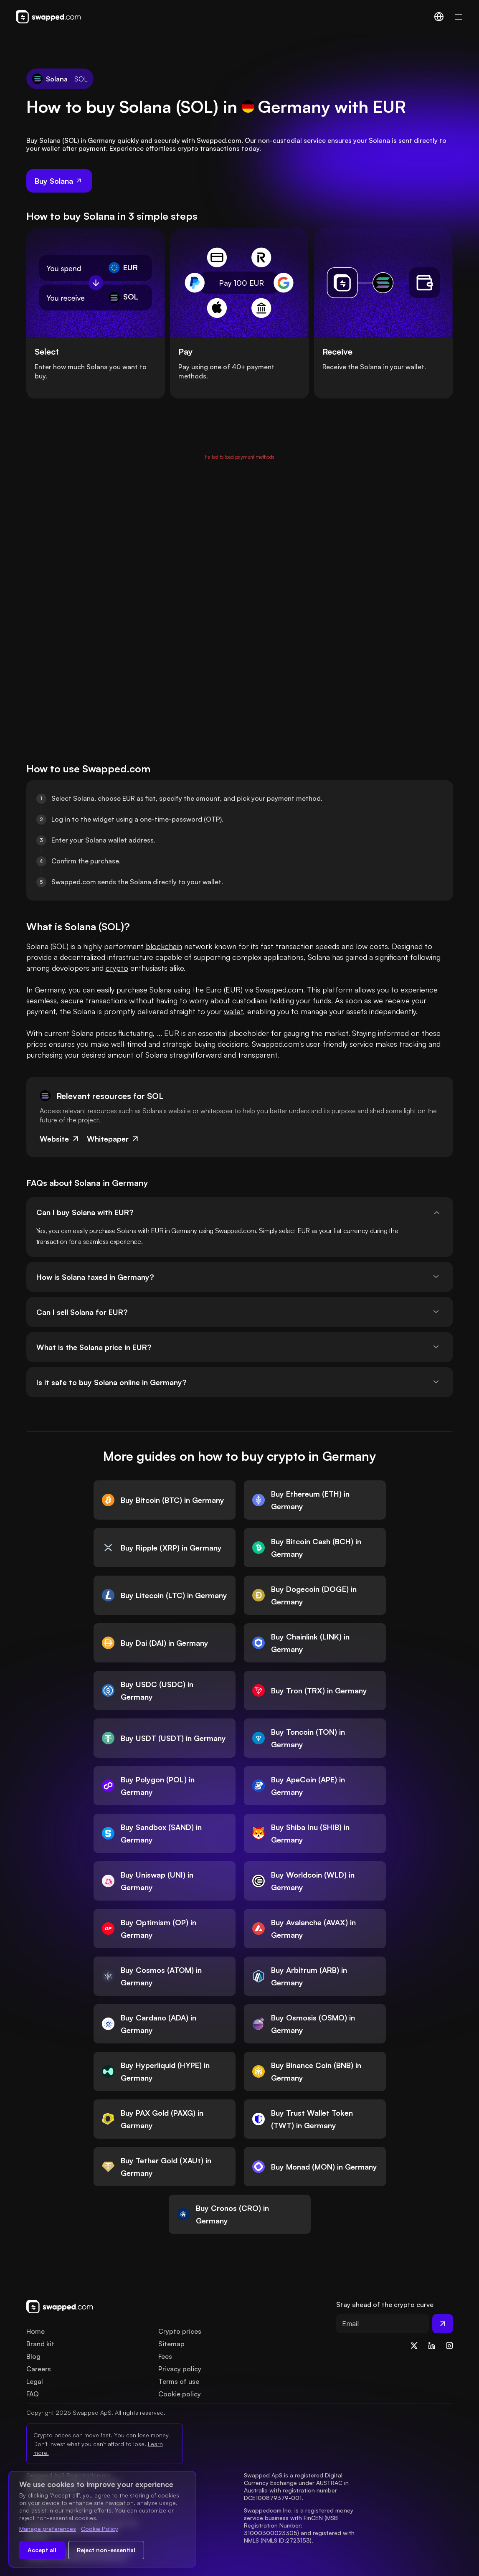  Describe the element at coordinates (47, 2528) in the screenshot. I see `Manage preferences [Change cookie preferences]` at that location.